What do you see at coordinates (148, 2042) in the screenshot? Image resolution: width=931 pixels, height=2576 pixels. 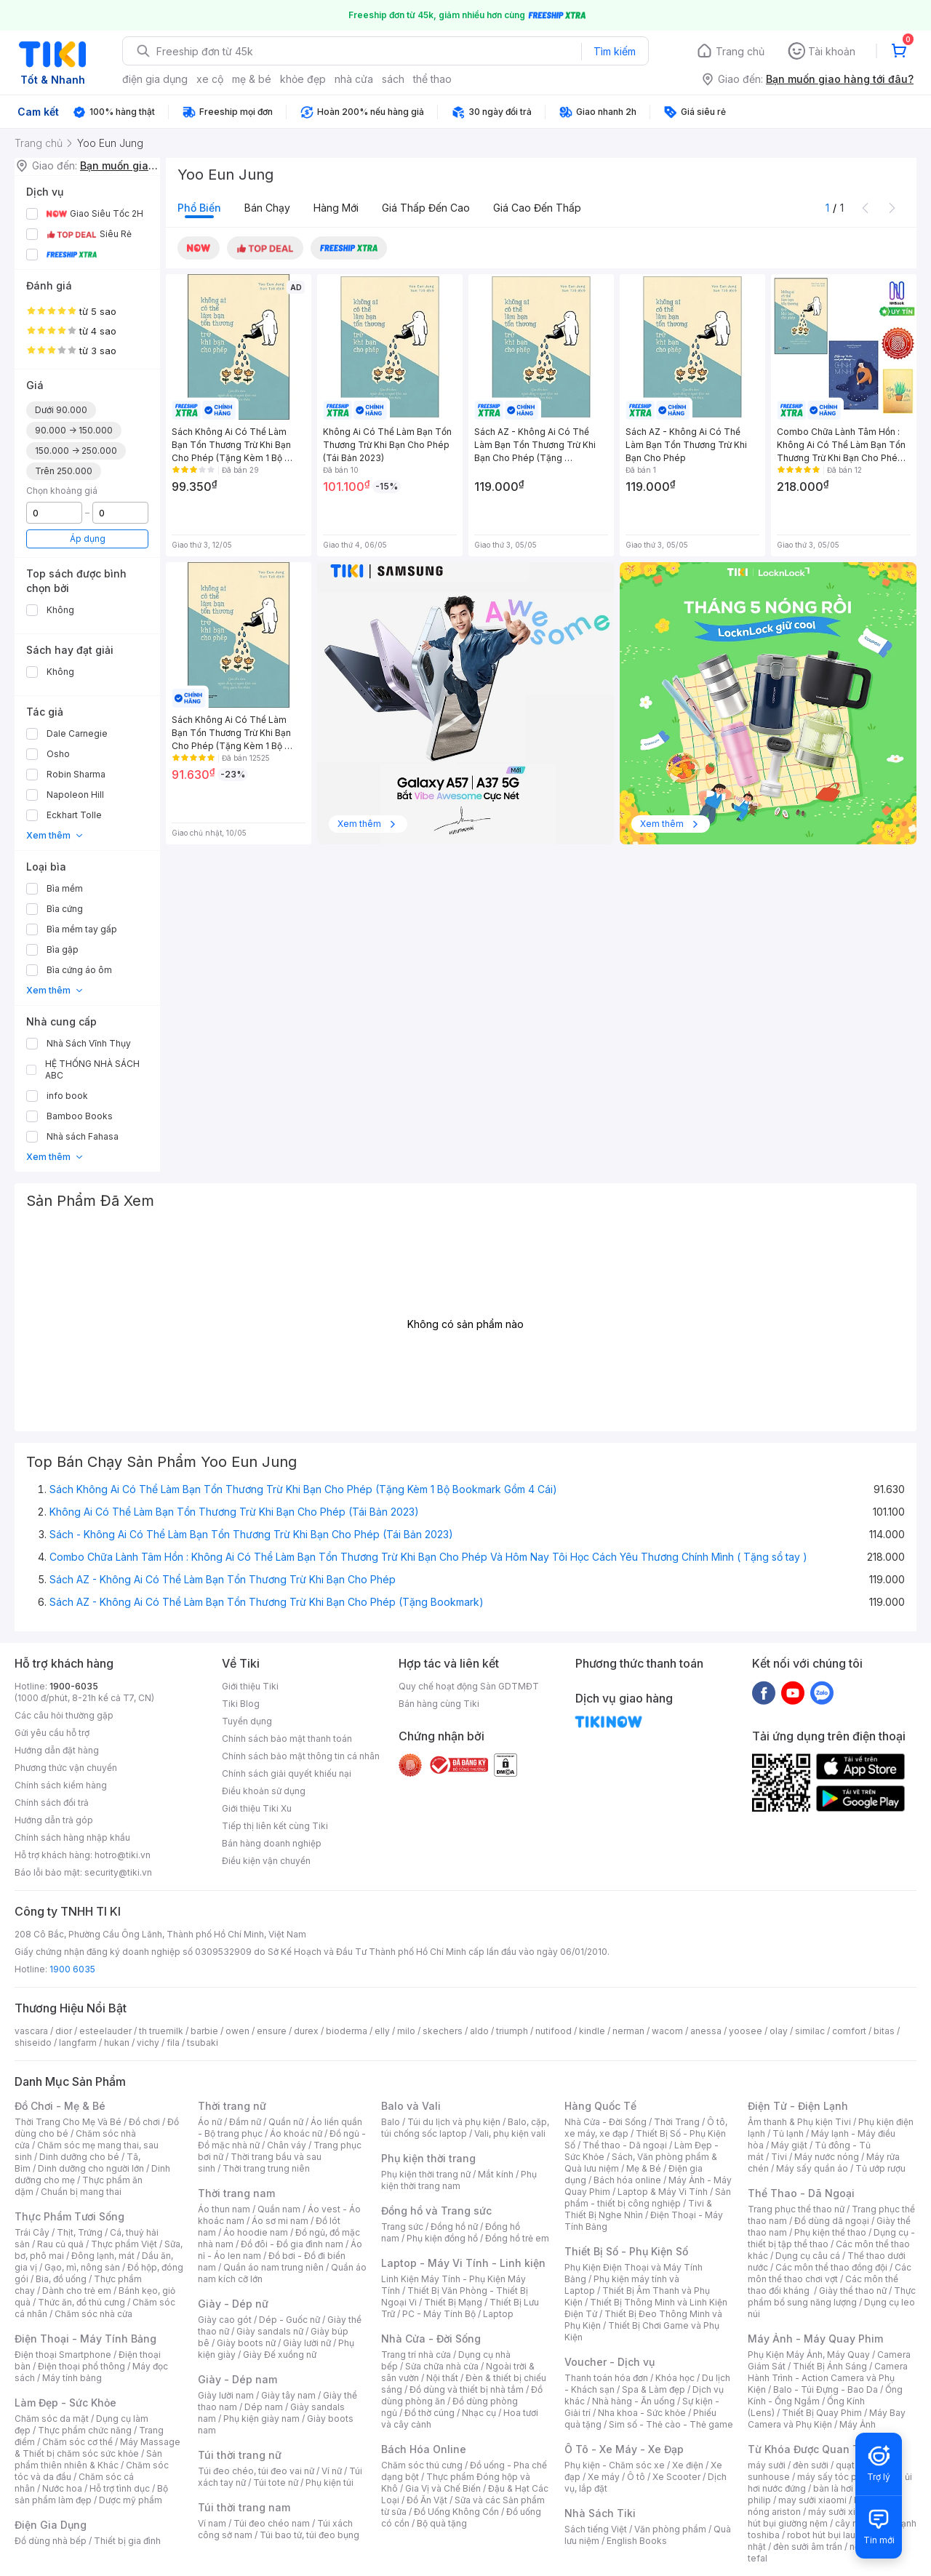 I see `vichy` at bounding box center [148, 2042].